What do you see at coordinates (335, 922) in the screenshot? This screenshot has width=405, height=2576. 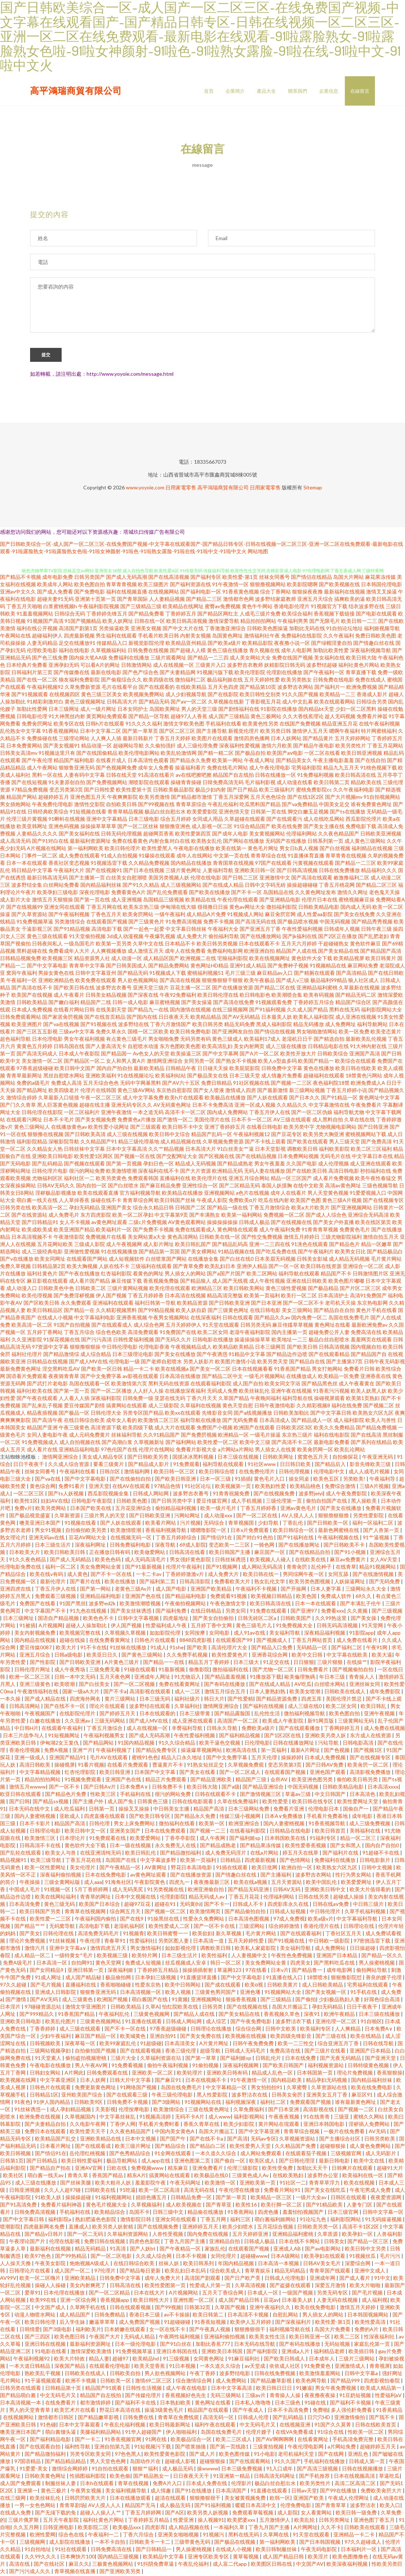 I see `中国无码视频` at bounding box center [335, 922].